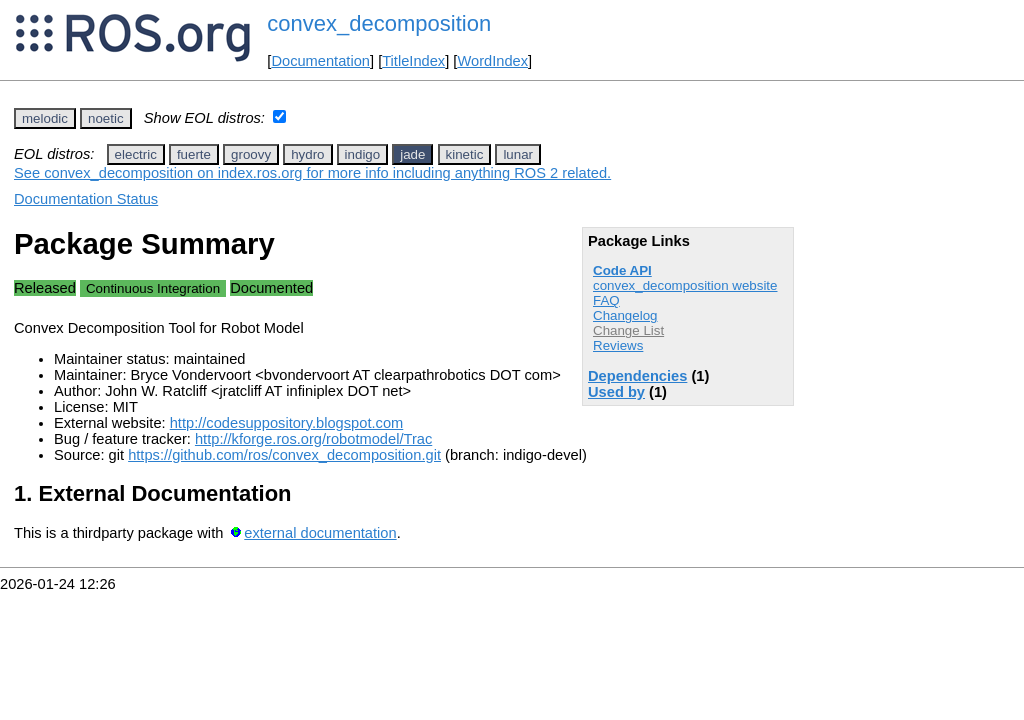 This screenshot has height=720, width=1024. Describe the element at coordinates (284, 455) in the screenshot. I see `https://github.com/ros/convex_decomposition.git` at that location.